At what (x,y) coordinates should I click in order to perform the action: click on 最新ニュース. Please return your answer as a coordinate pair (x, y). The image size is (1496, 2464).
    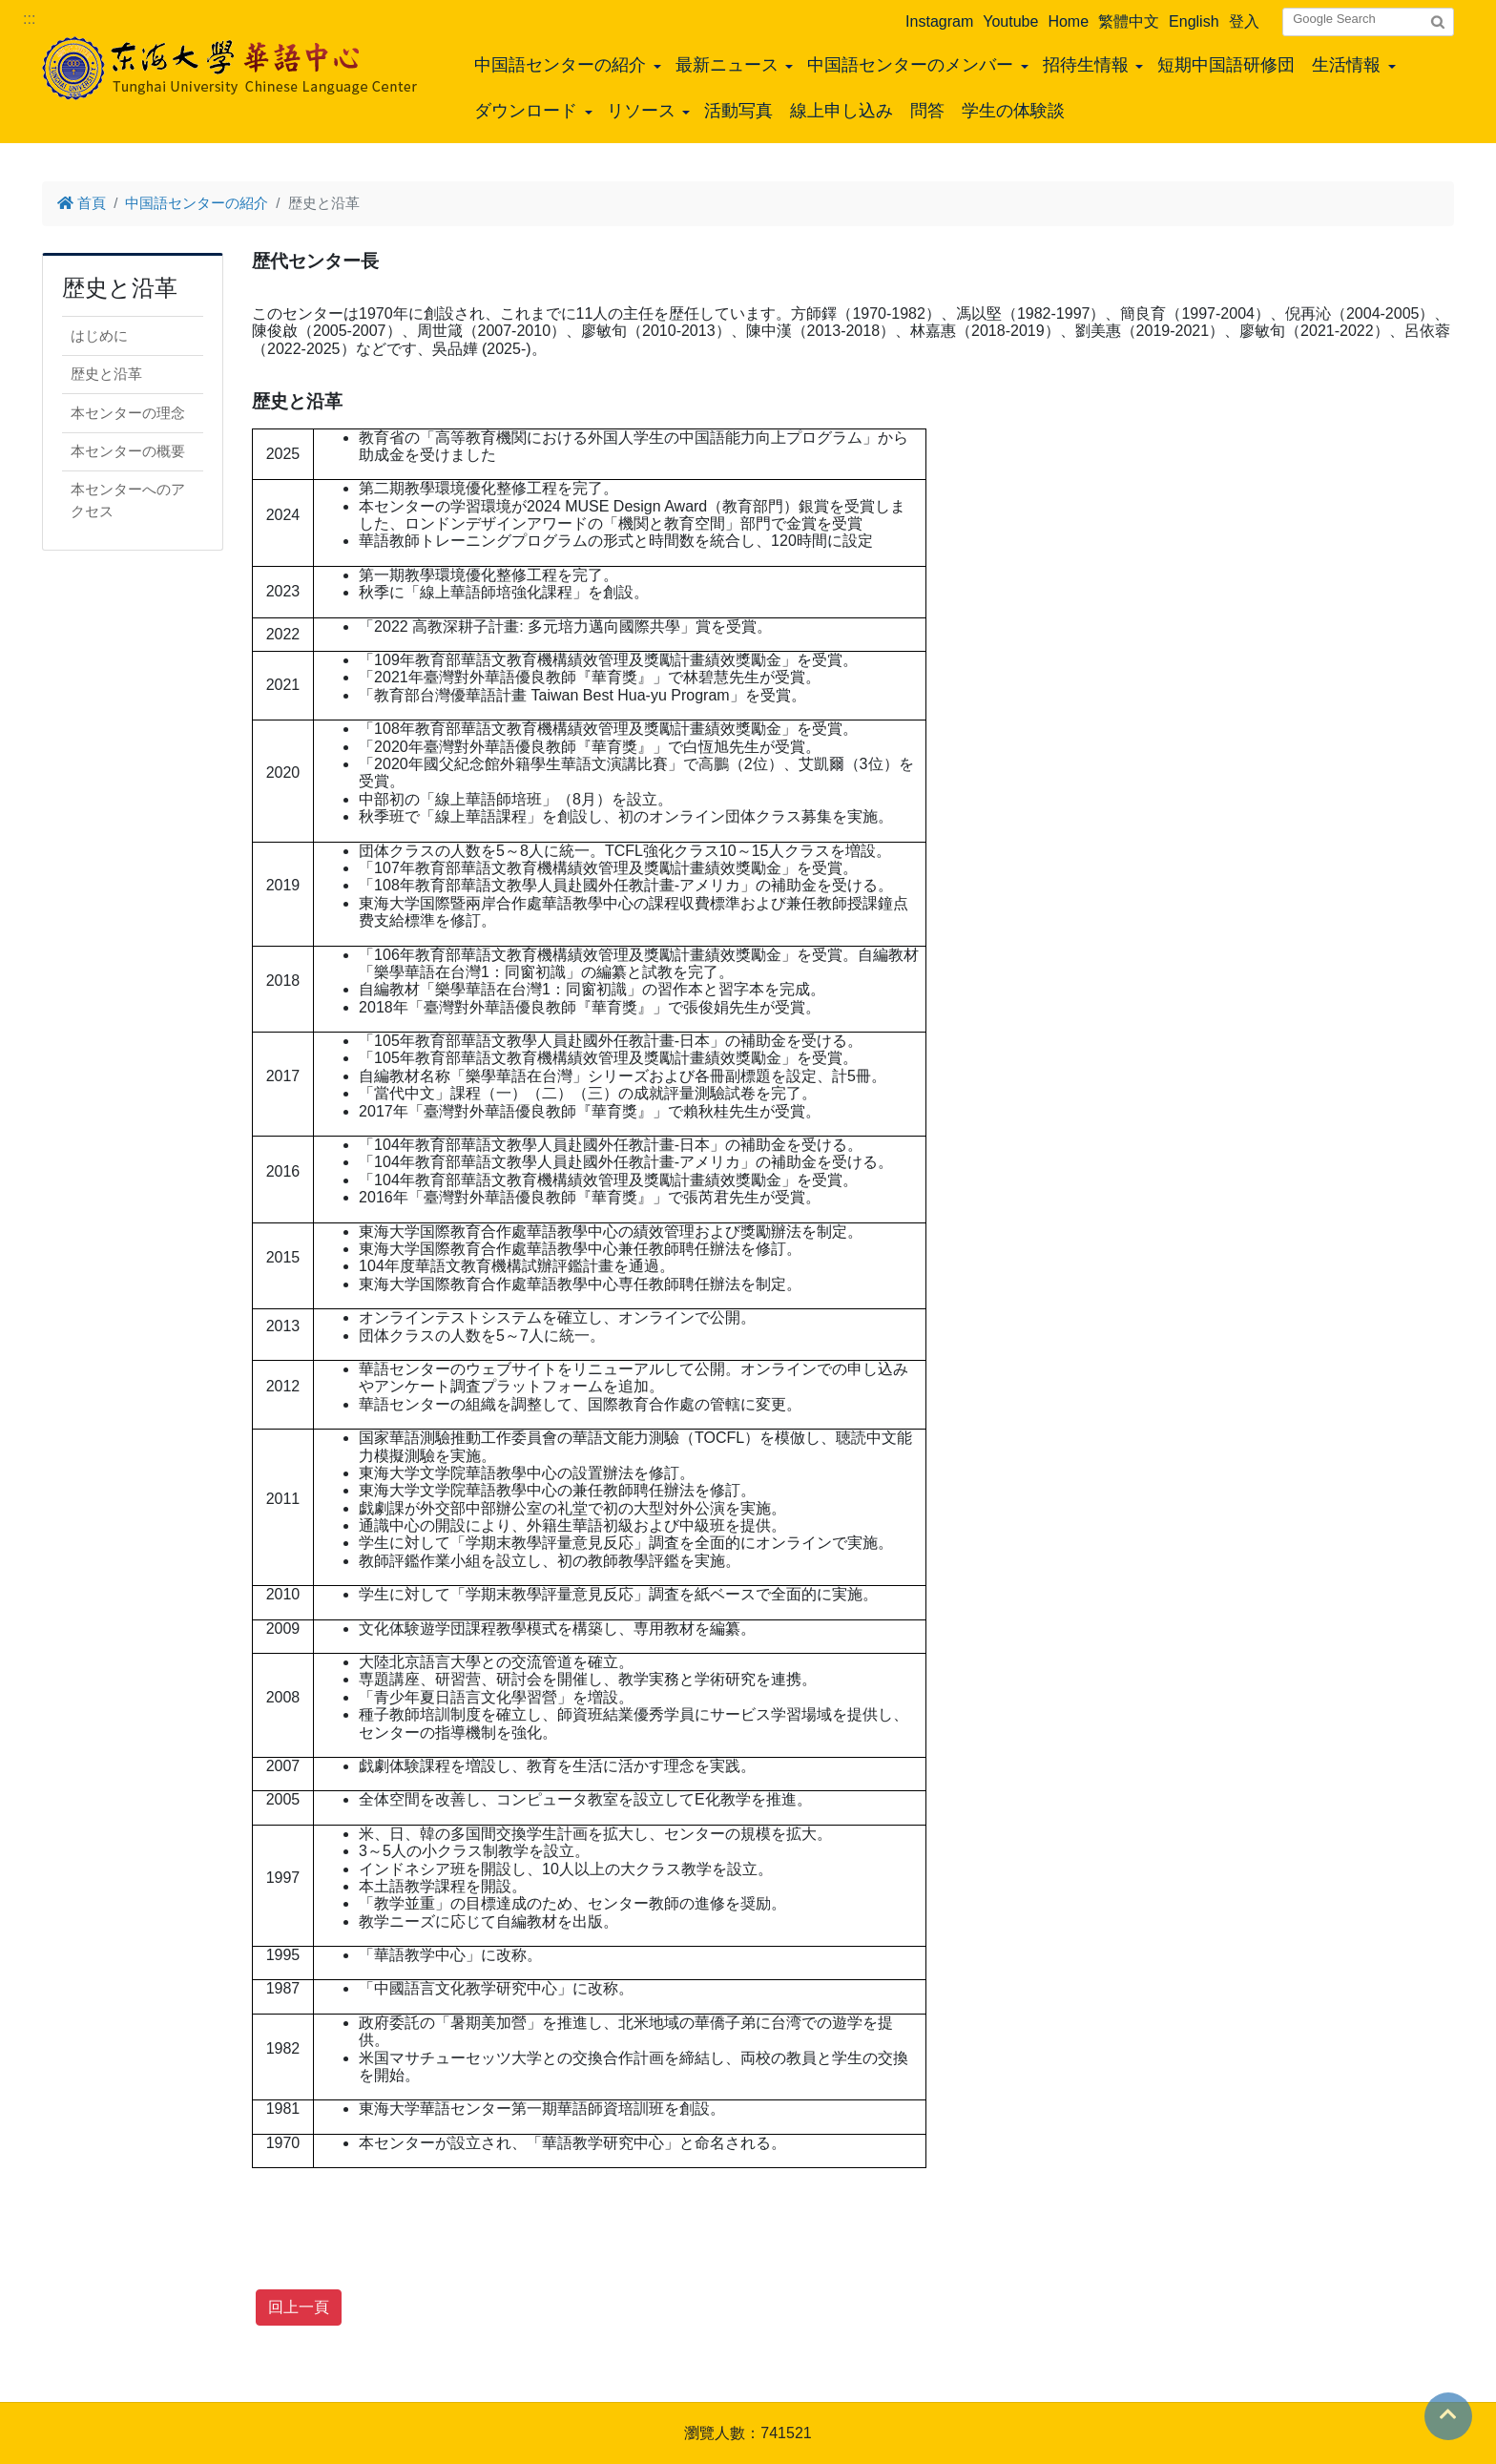
    Looking at the image, I should click on (727, 64).